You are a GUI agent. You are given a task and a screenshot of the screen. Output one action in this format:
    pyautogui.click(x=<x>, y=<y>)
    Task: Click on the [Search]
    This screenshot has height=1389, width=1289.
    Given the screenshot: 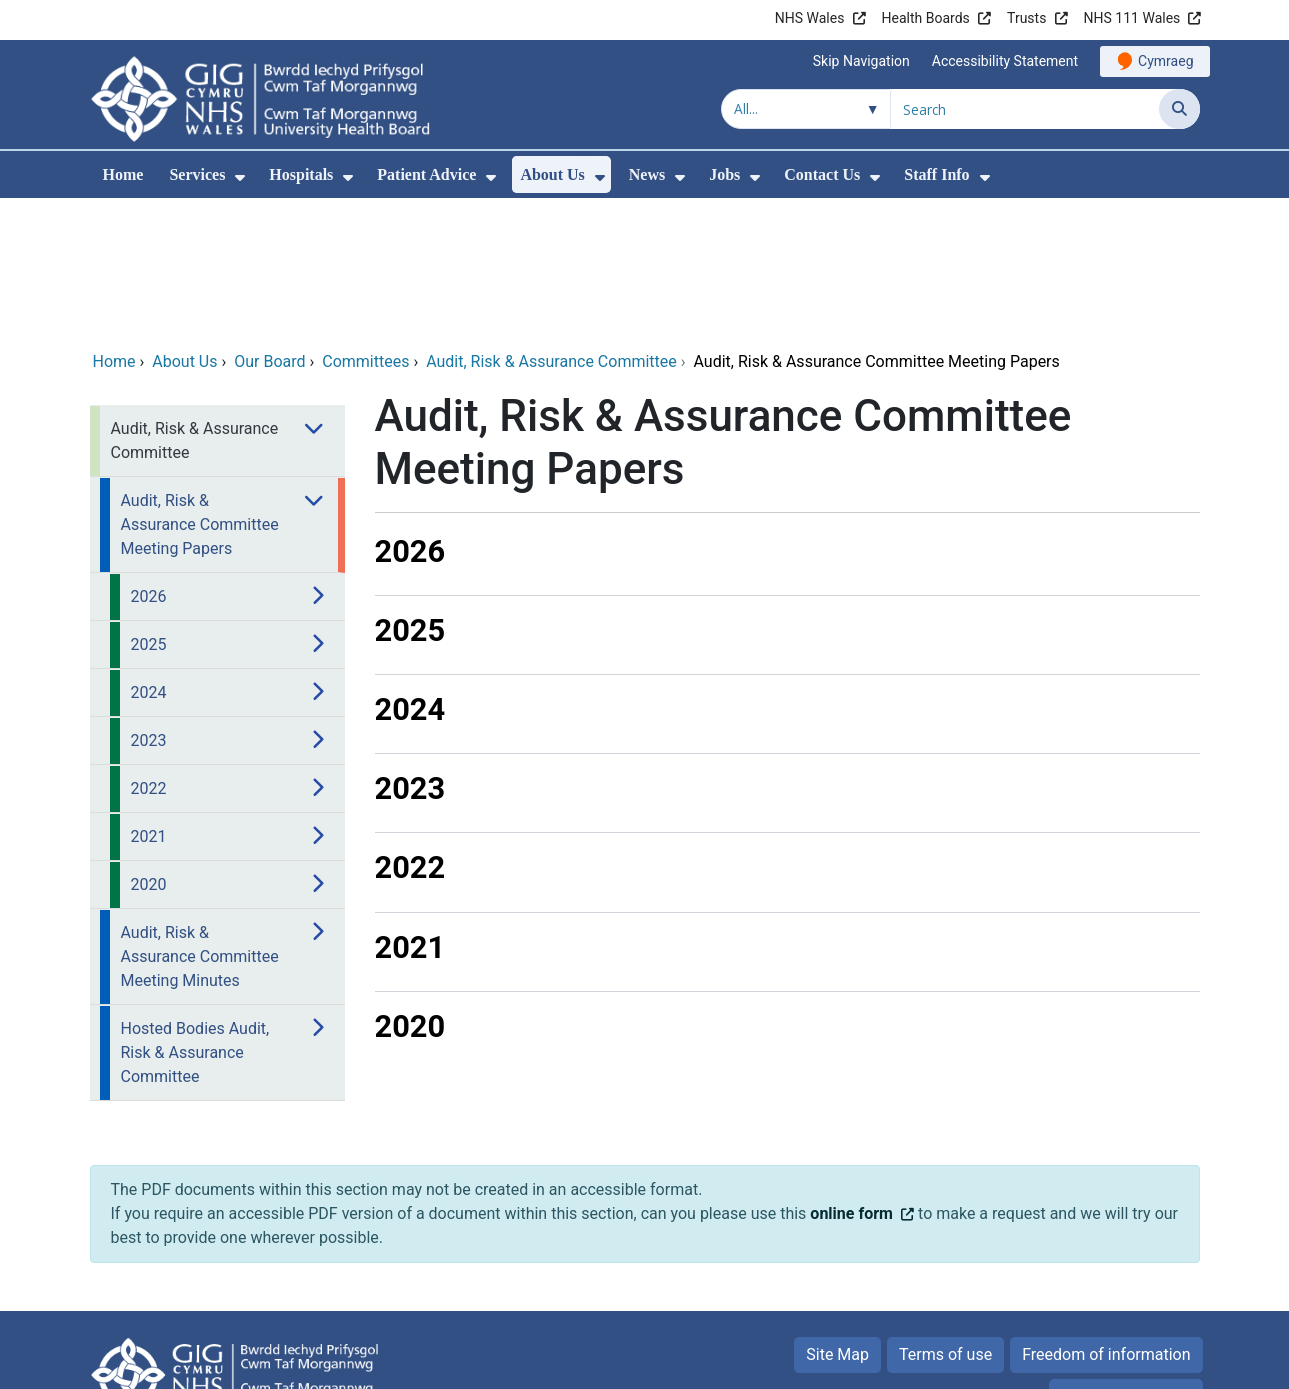 What is the action you would take?
    pyautogui.click(x=1179, y=109)
    